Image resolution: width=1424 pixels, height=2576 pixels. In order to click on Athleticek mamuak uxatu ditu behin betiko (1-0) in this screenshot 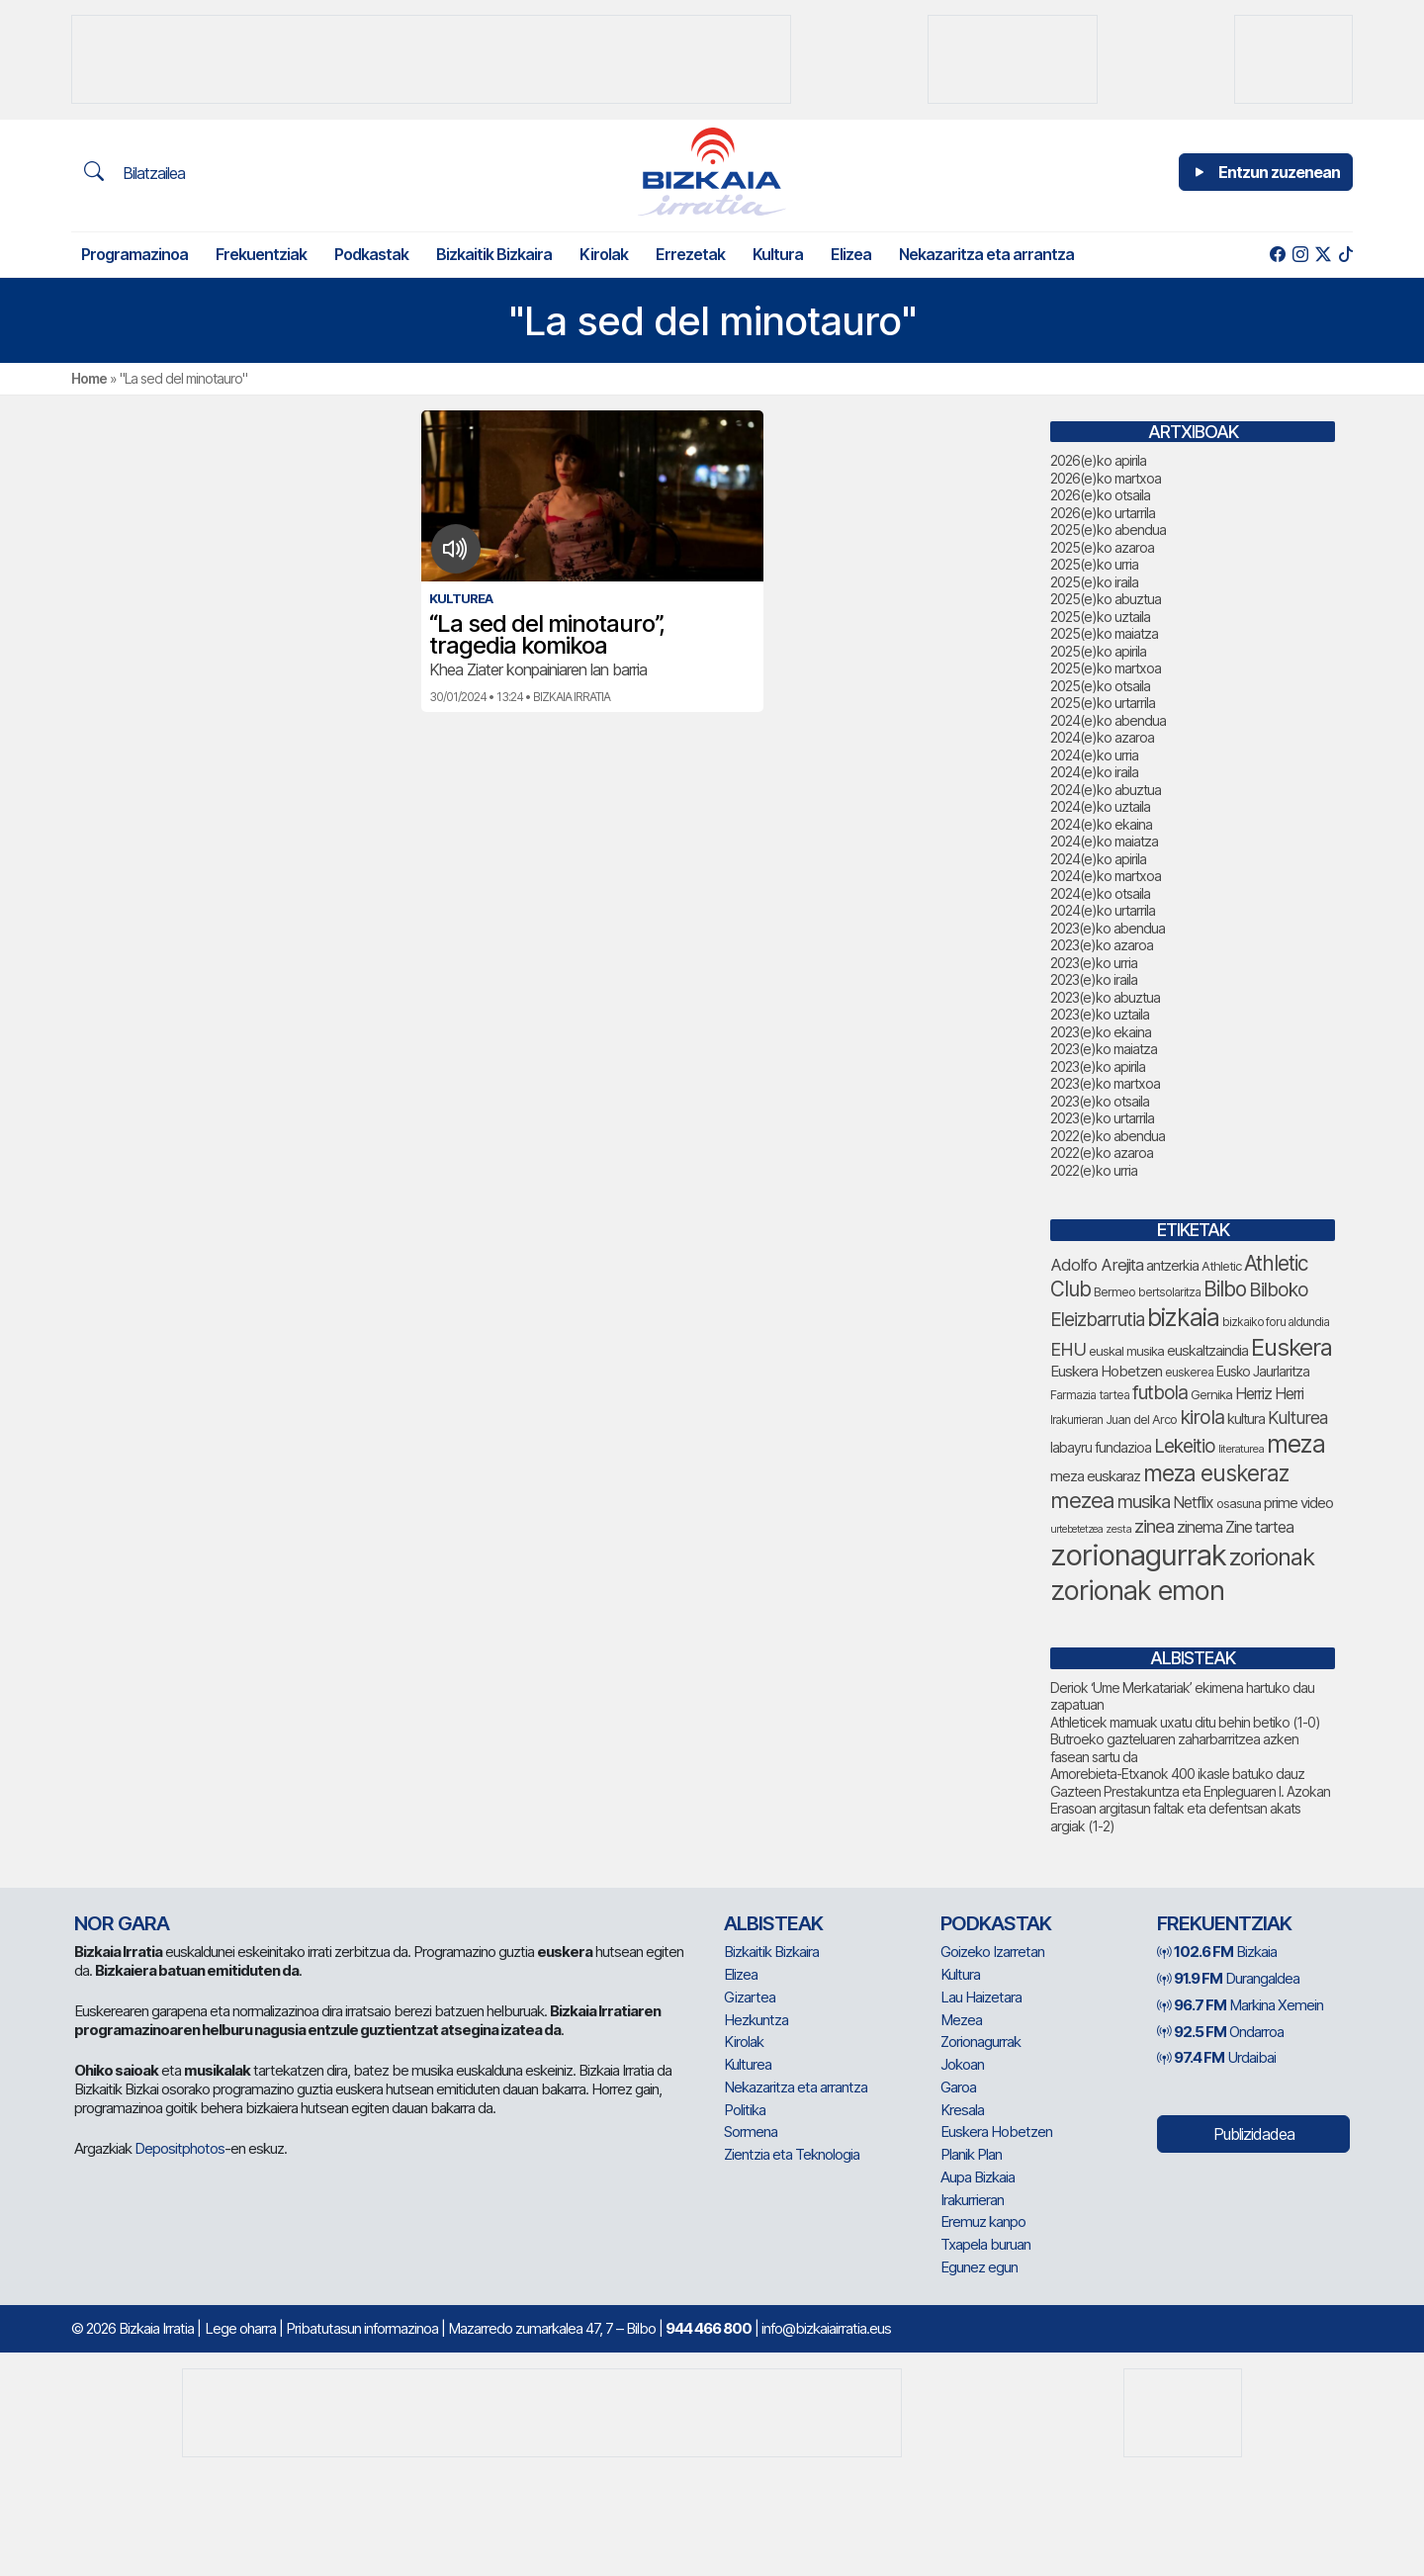, I will do `click(1185, 1722)`.